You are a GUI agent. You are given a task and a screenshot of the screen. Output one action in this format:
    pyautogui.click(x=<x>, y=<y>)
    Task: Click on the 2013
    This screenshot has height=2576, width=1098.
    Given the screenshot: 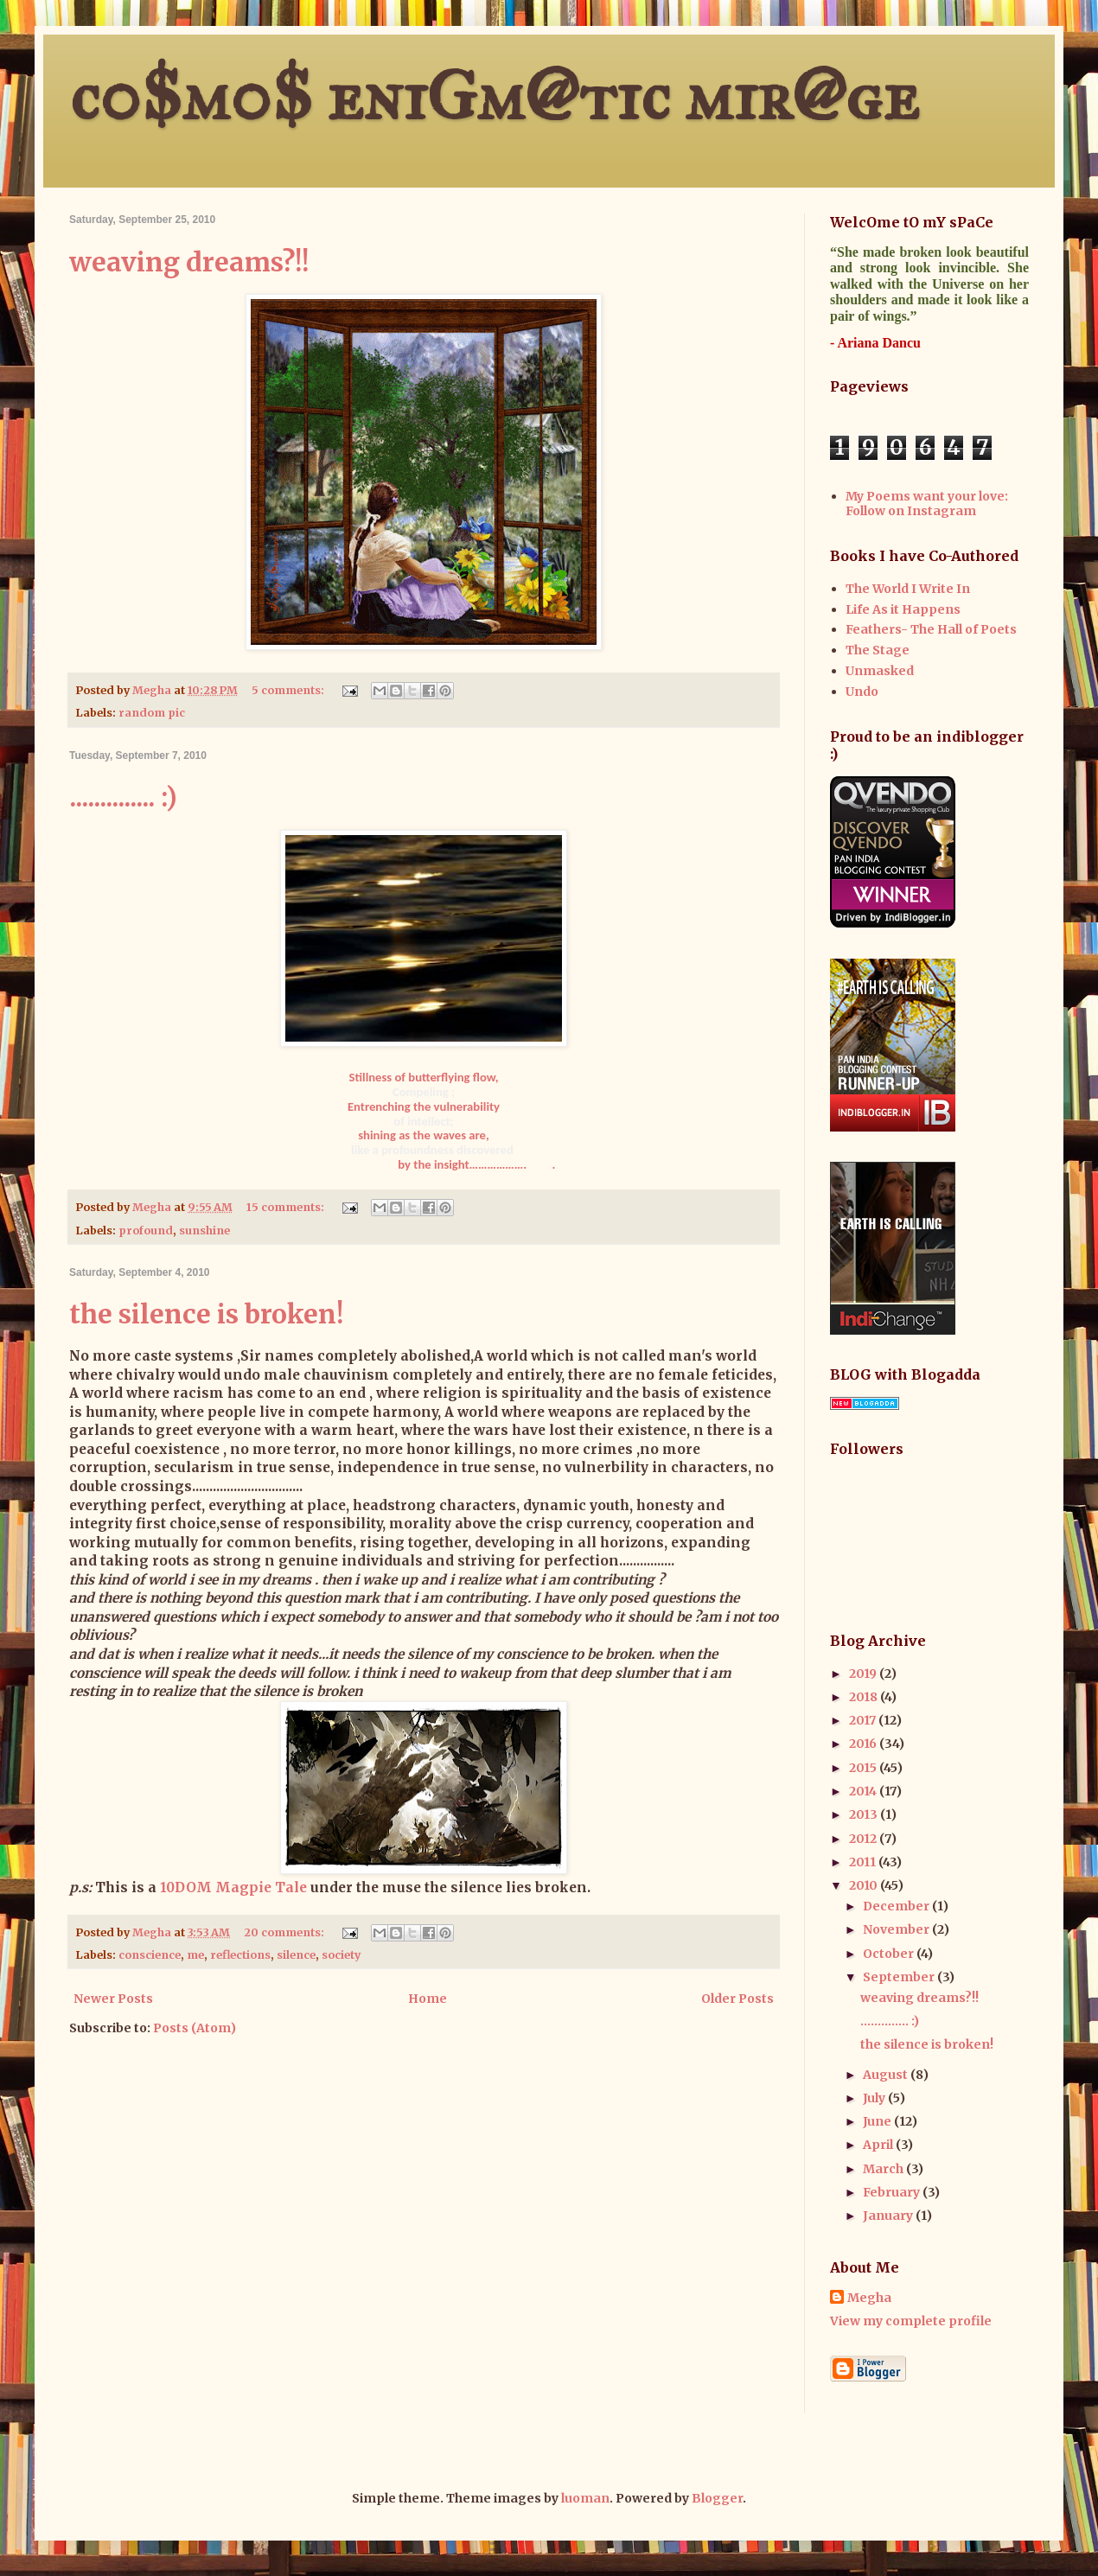 What is the action you would take?
    pyautogui.click(x=864, y=1814)
    